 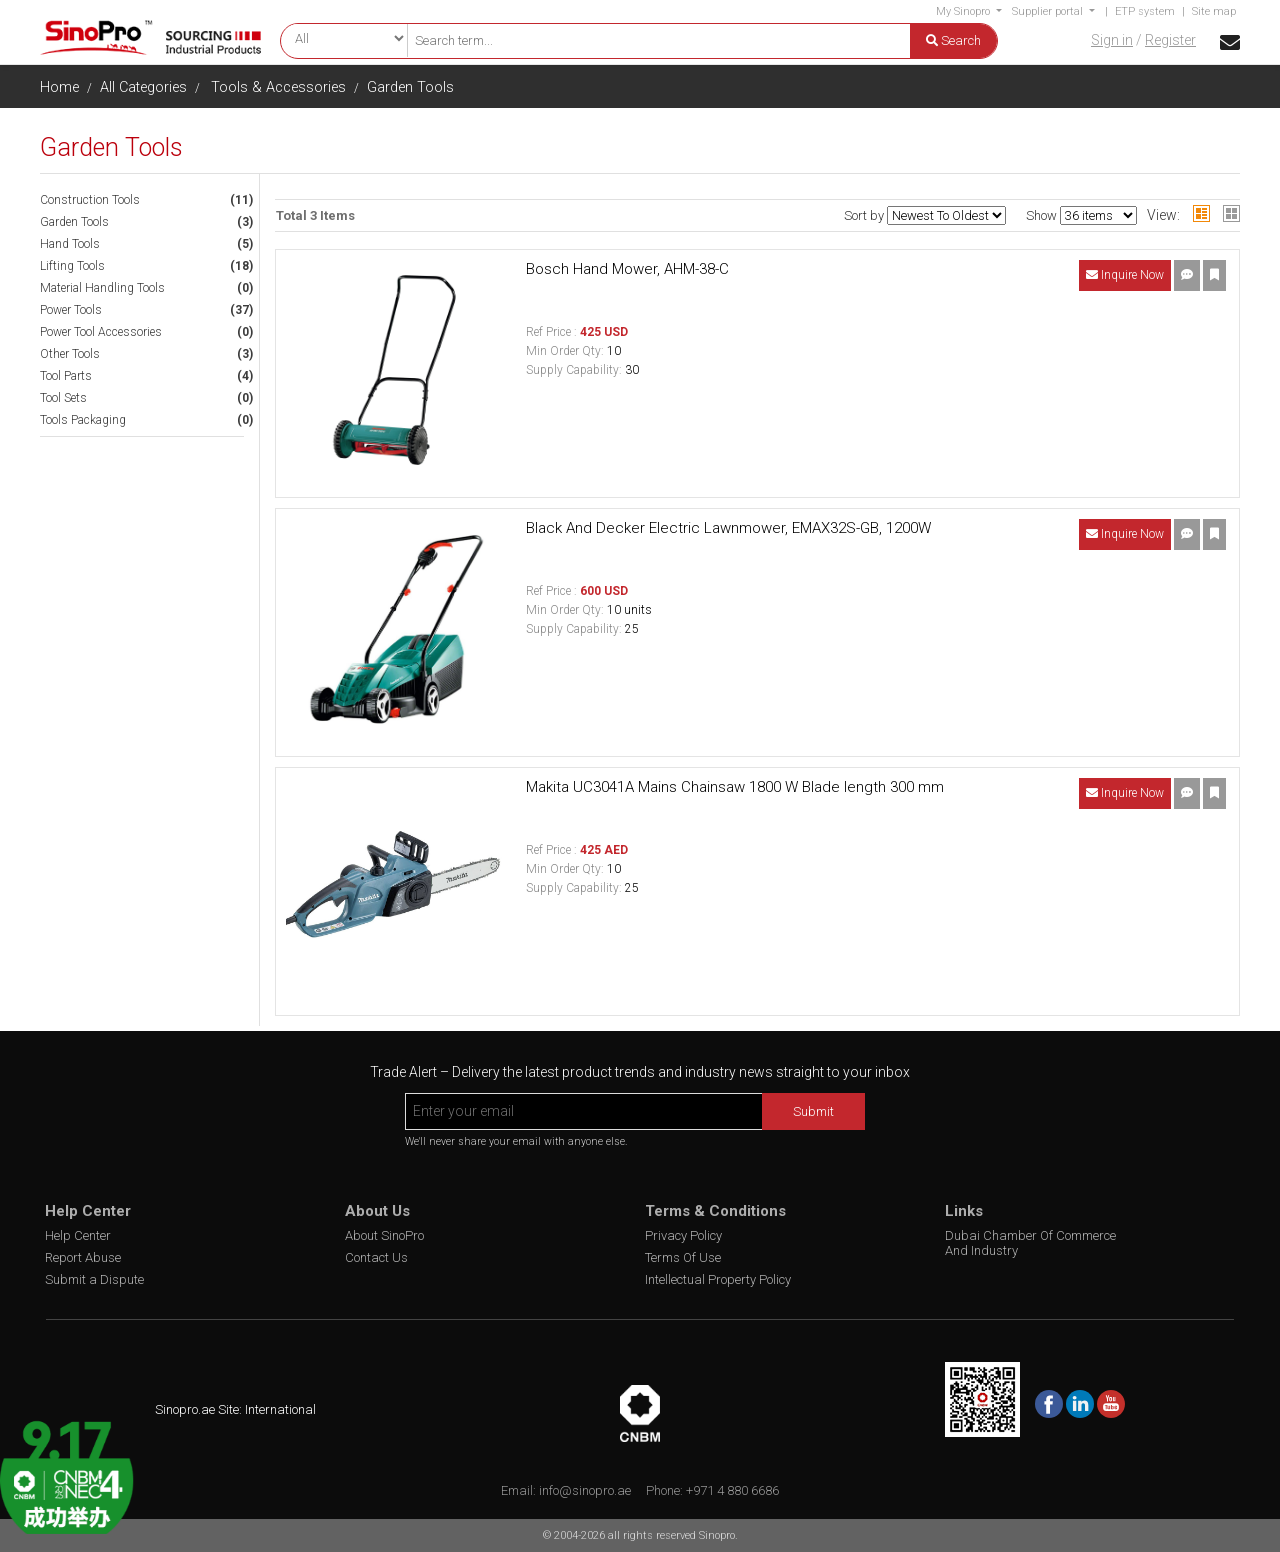 What do you see at coordinates (1125, 275) in the screenshot?
I see `Inquire Now` at bounding box center [1125, 275].